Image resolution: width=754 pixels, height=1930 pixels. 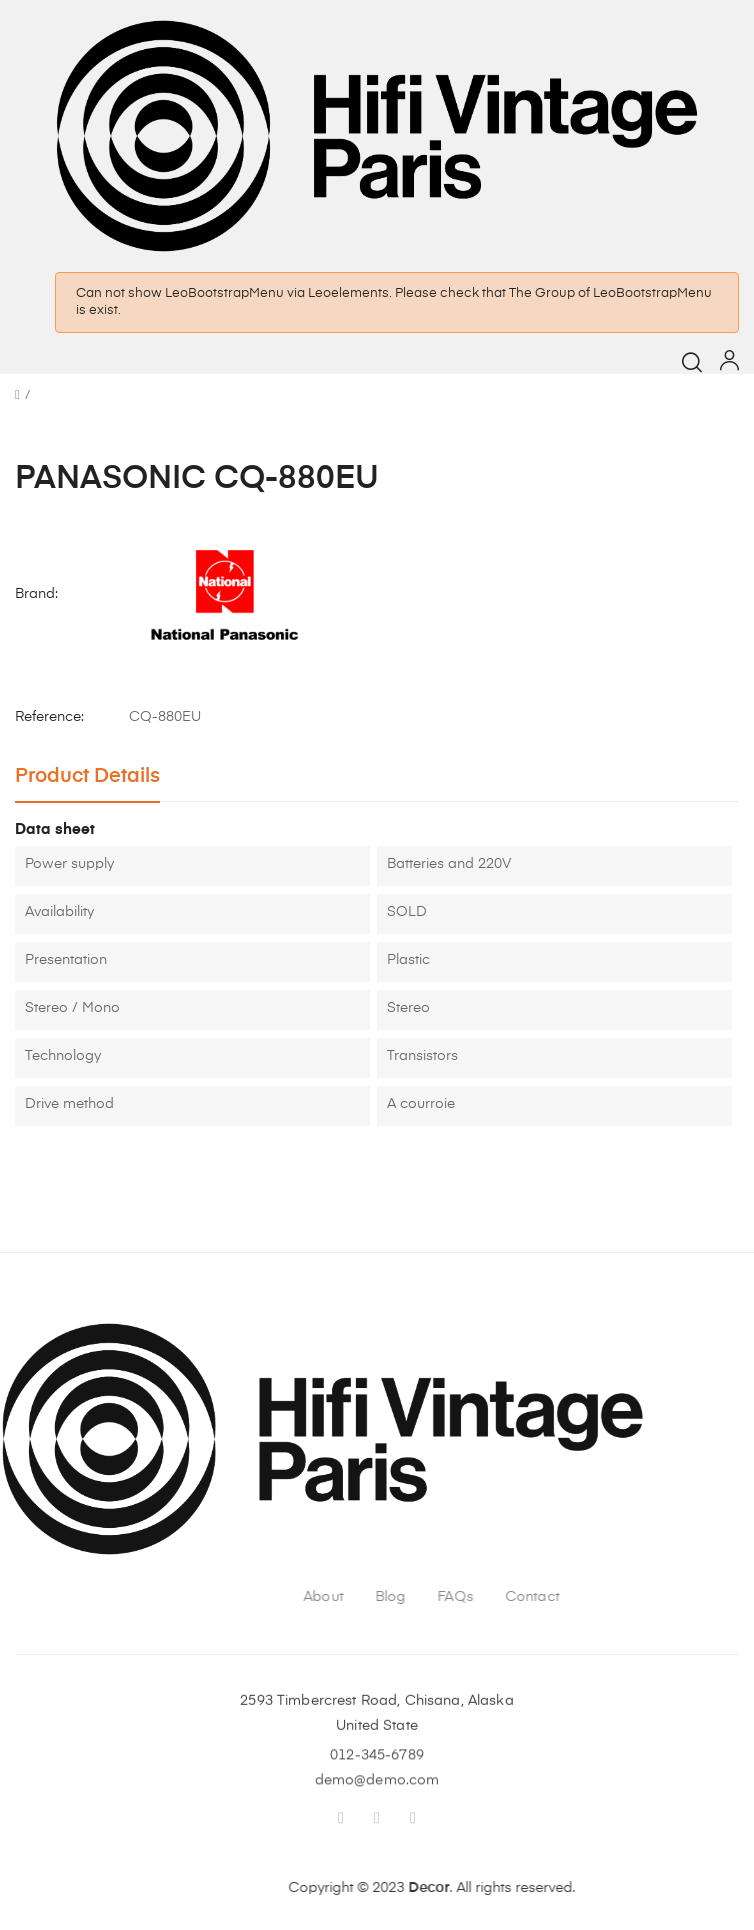 What do you see at coordinates (49, 717) in the screenshot?
I see `Reference:` at bounding box center [49, 717].